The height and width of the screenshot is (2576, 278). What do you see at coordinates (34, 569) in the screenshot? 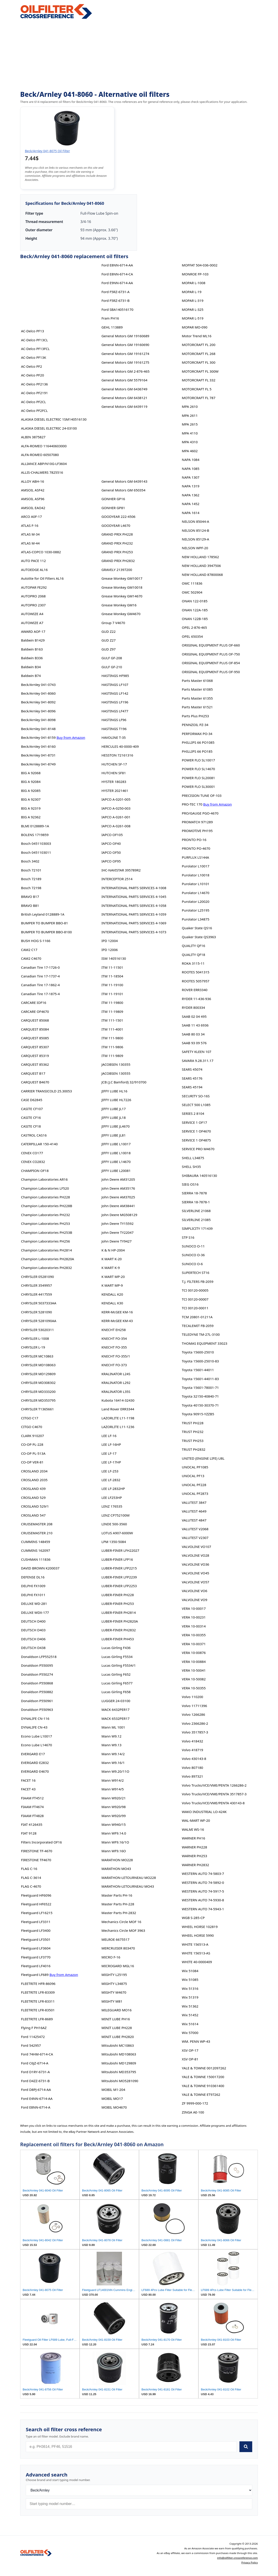
I see `AUTOEDGE AL16` at bounding box center [34, 569].